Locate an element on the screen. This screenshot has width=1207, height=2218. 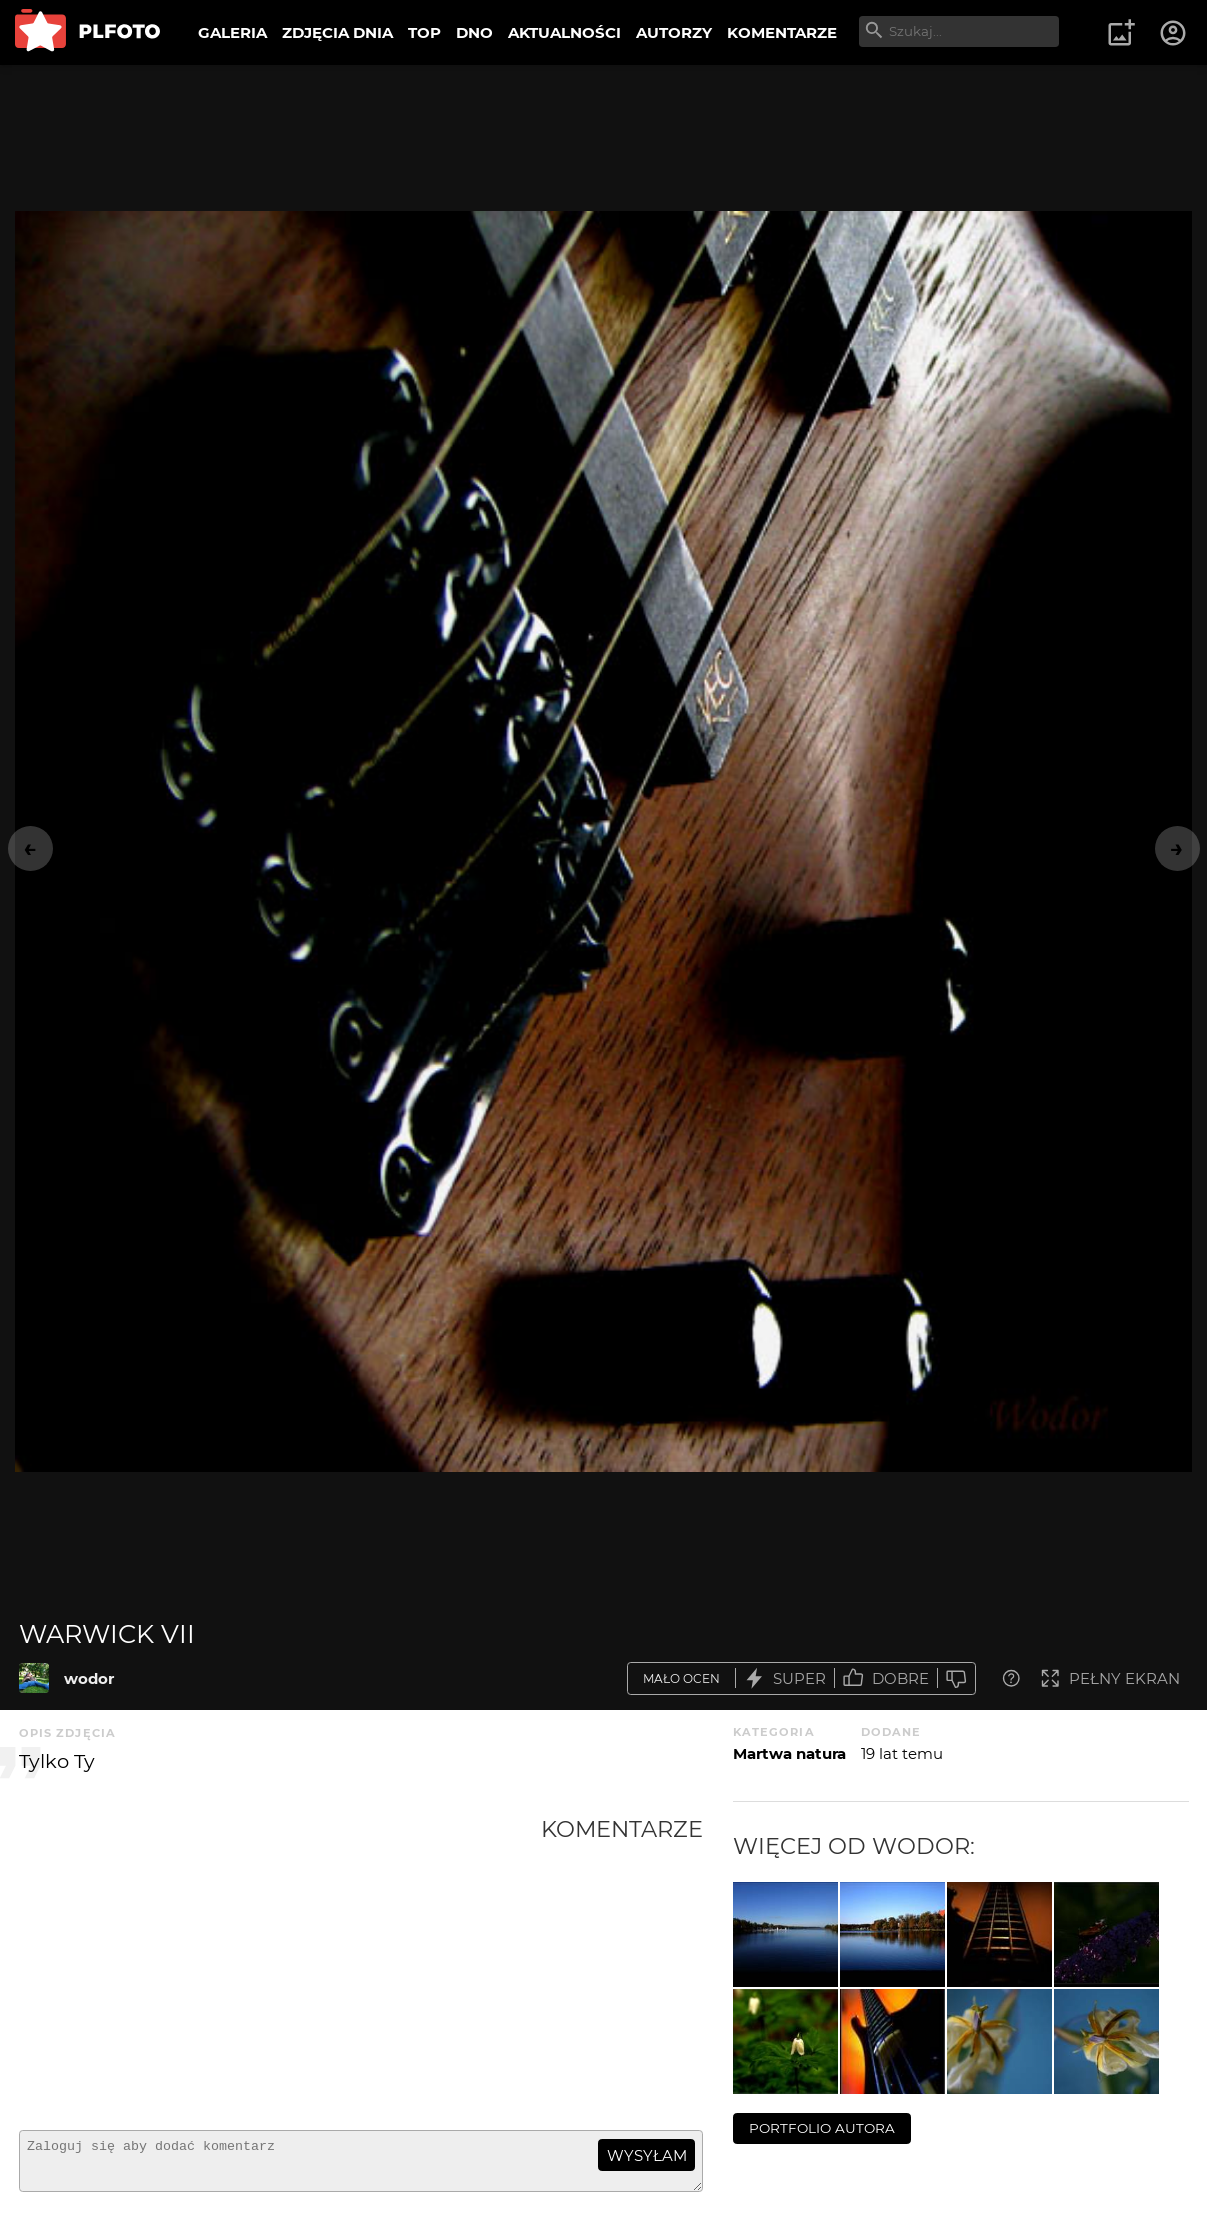
AUTORZY [menuitem] is located at coordinates (674, 32).